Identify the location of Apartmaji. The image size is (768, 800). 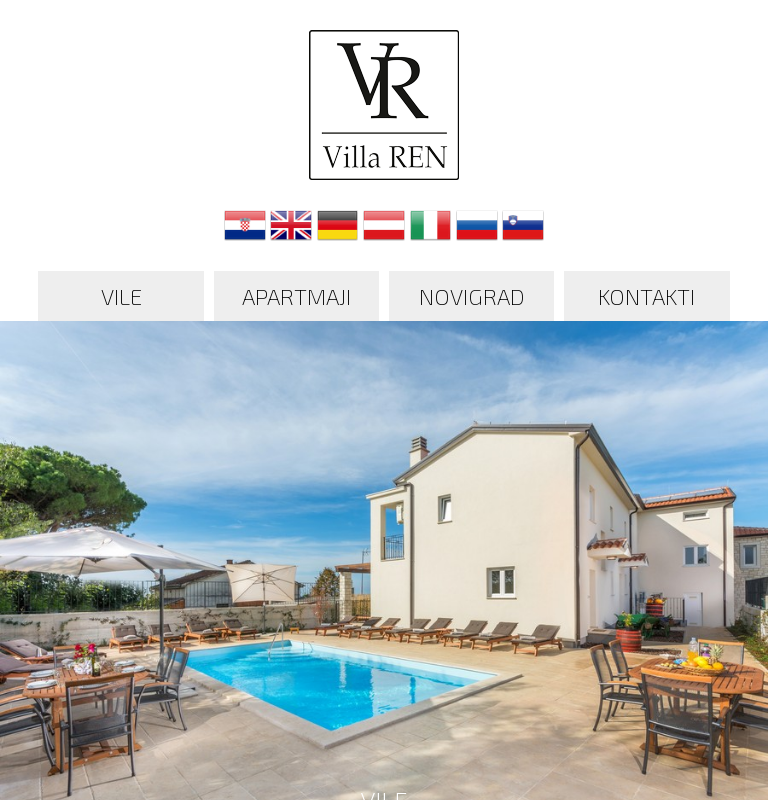
(296, 296).